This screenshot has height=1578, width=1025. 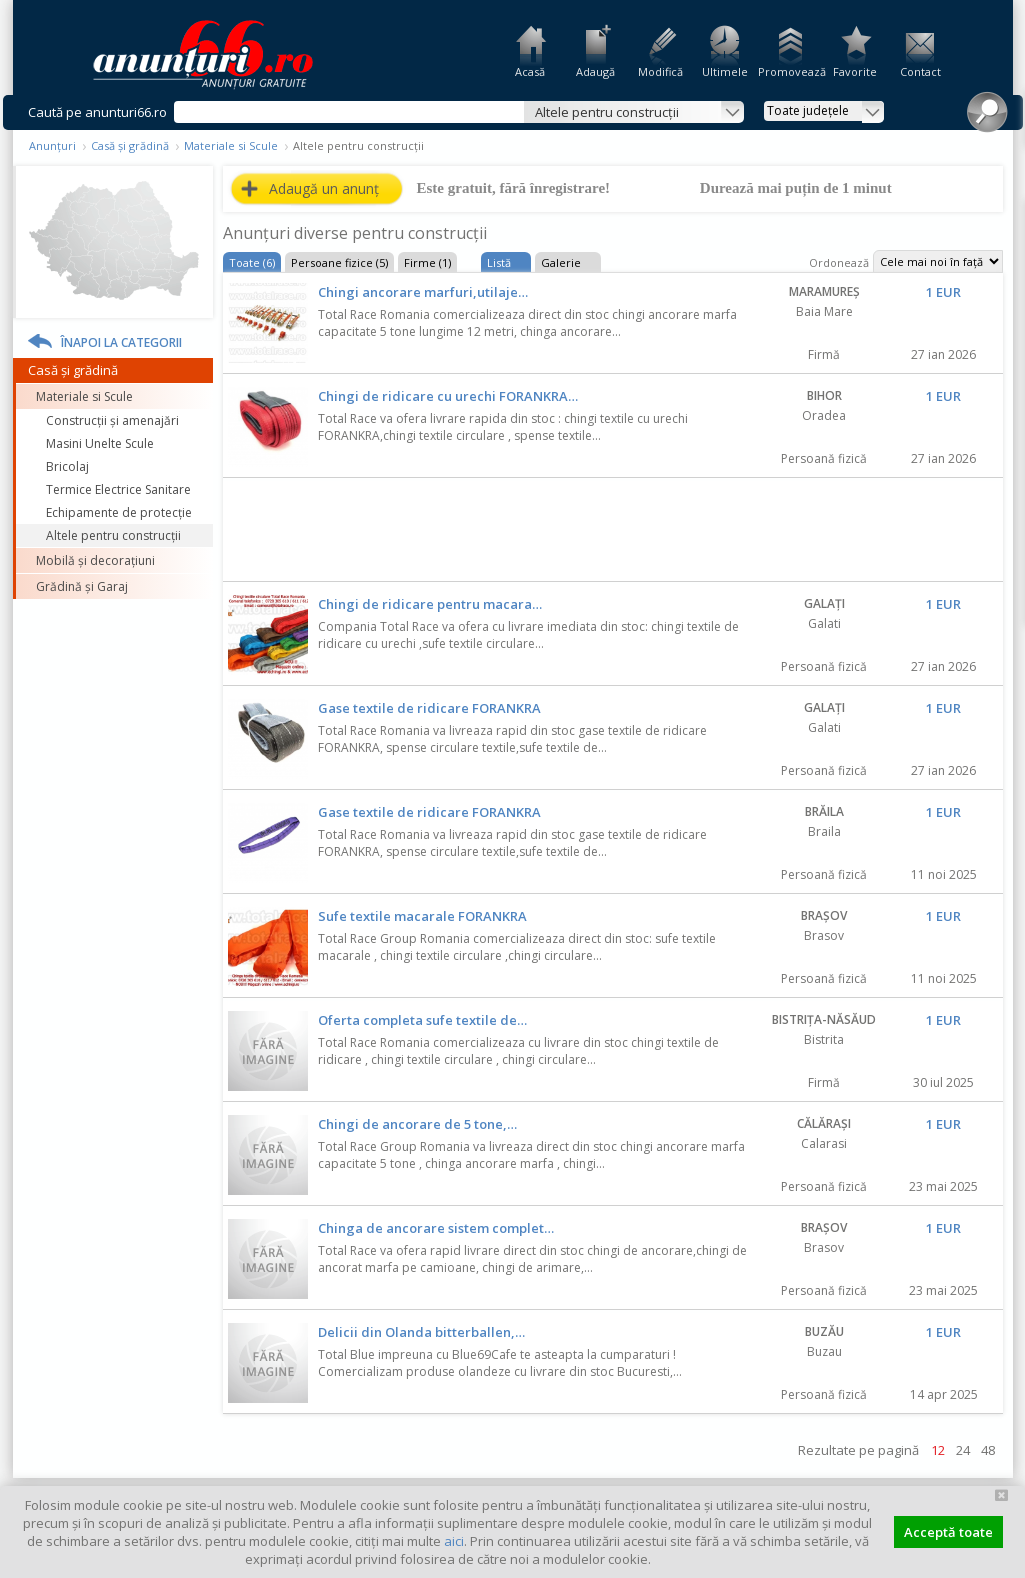 What do you see at coordinates (448, 396) in the screenshot?
I see `Chingi de ridicare cu urechi FORANKRA…` at bounding box center [448, 396].